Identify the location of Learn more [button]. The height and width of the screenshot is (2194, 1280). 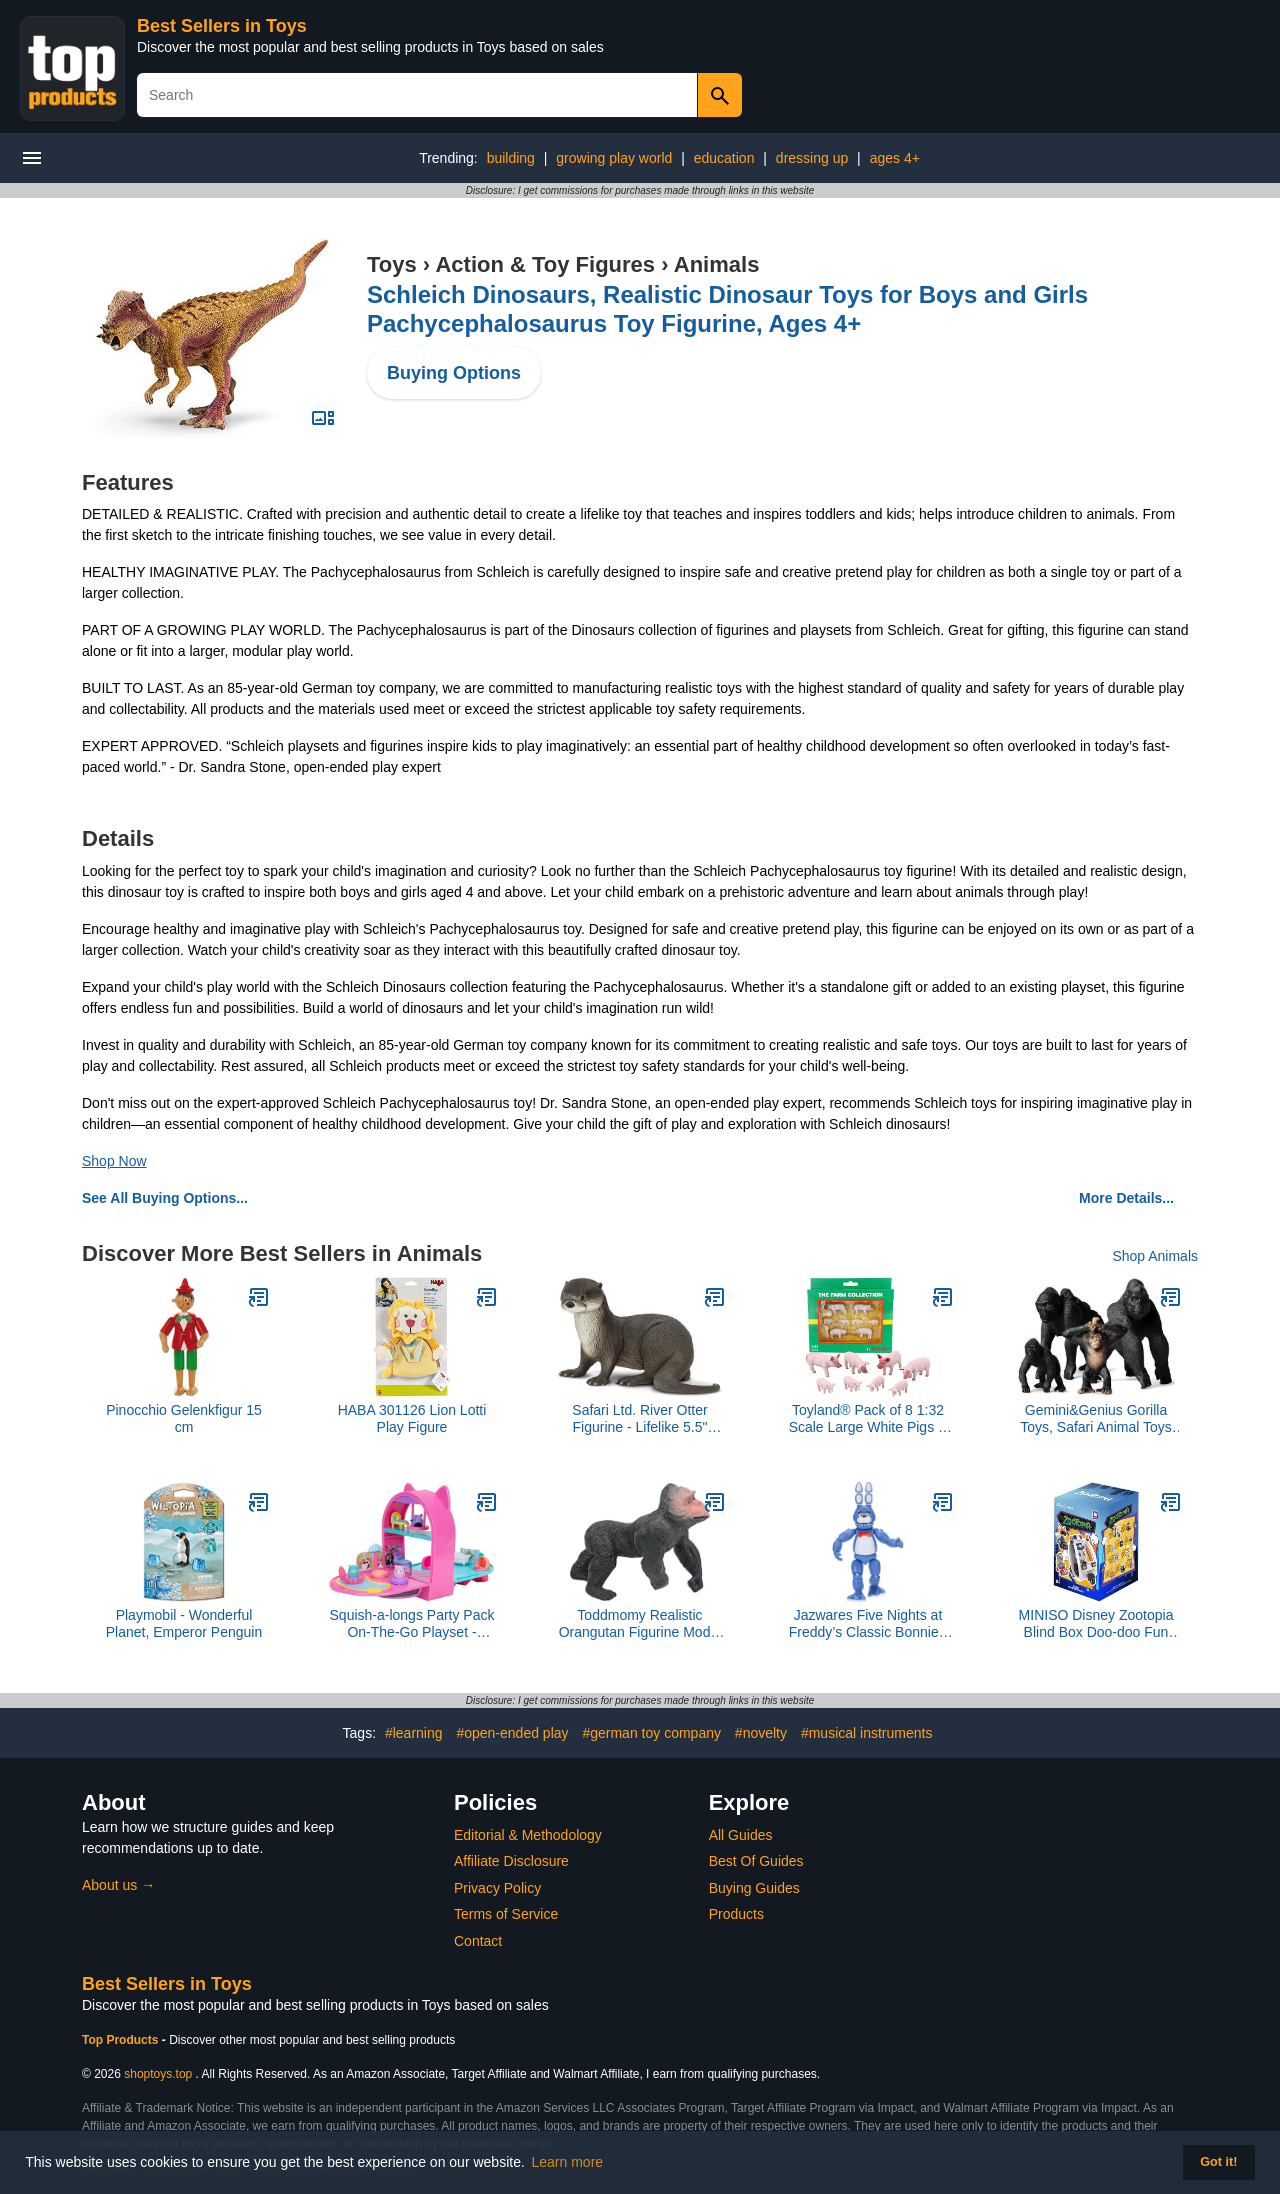
(568, 2162).